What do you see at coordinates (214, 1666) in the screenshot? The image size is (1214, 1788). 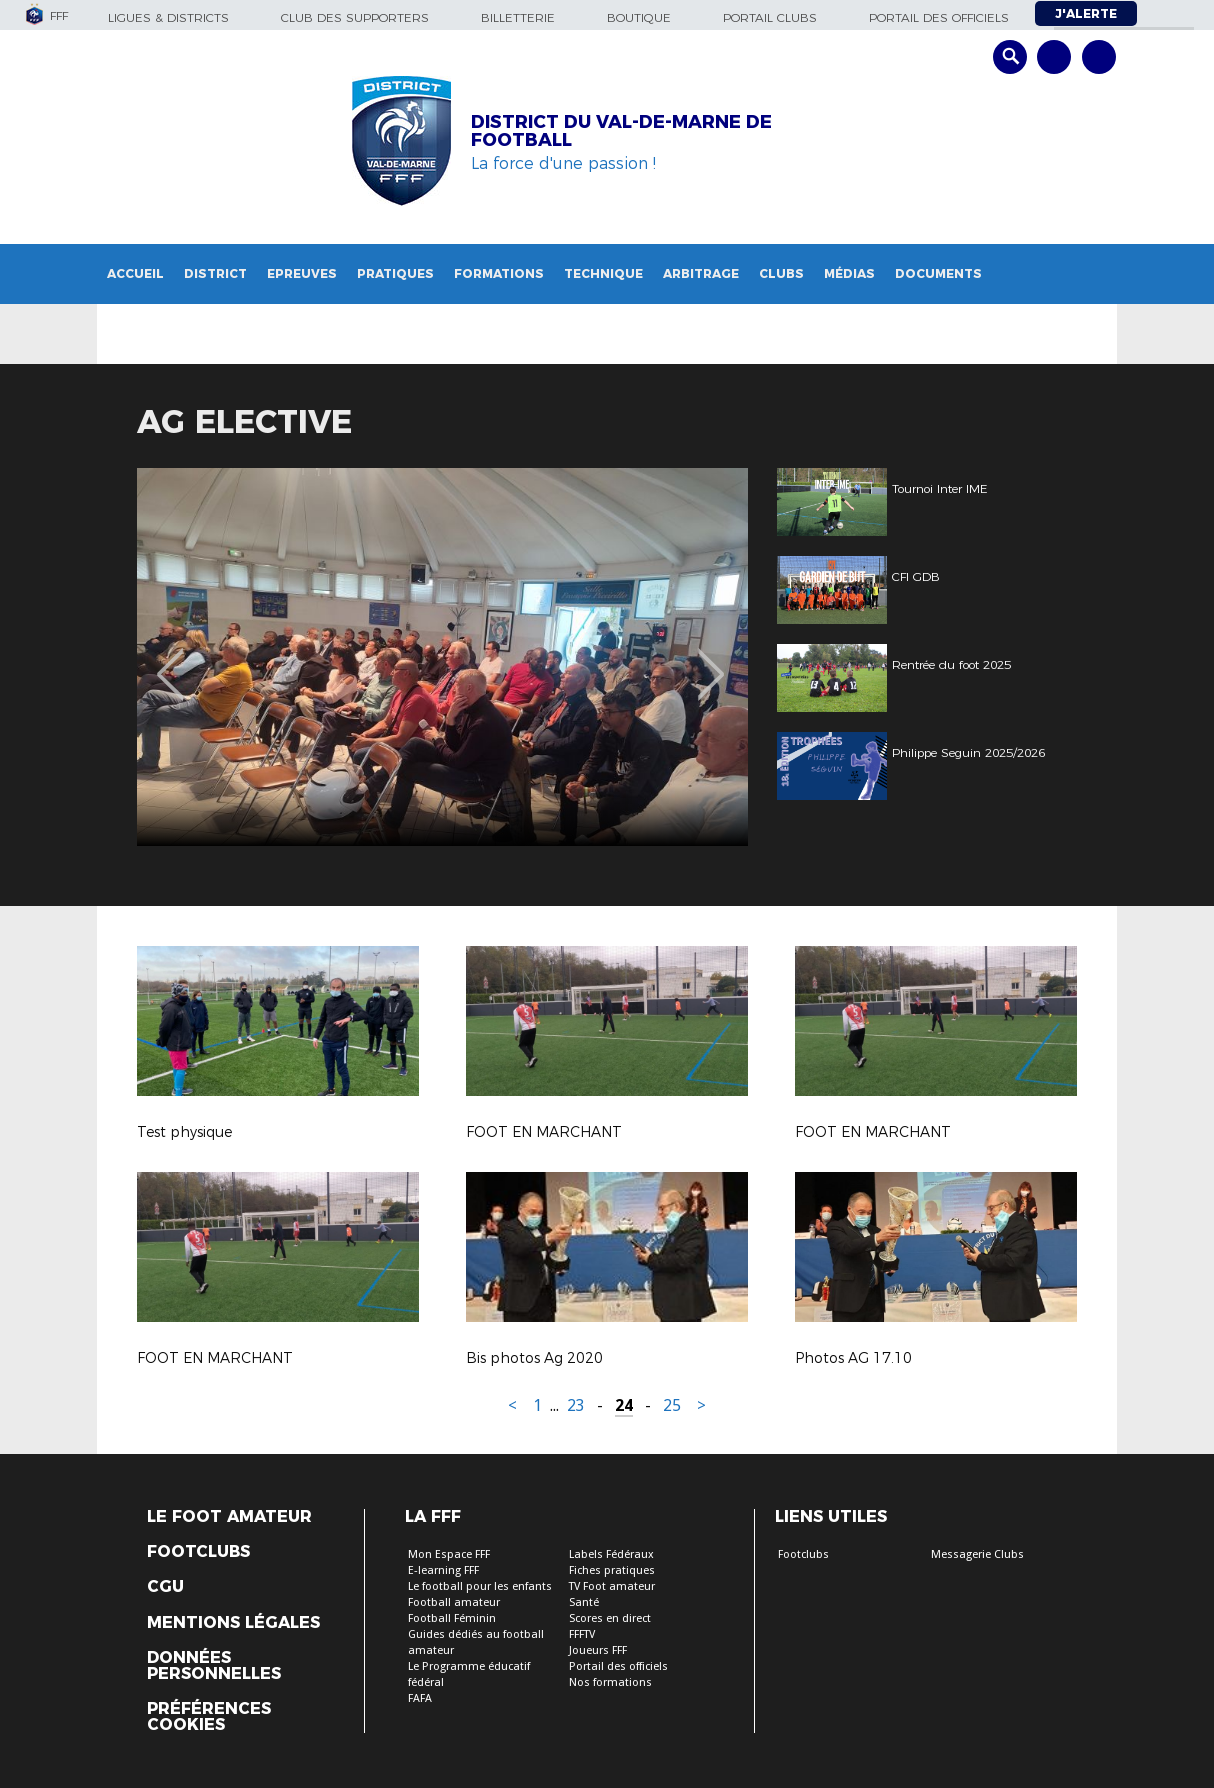 I see `Données personnelles` at bounding box center [214, 1666].